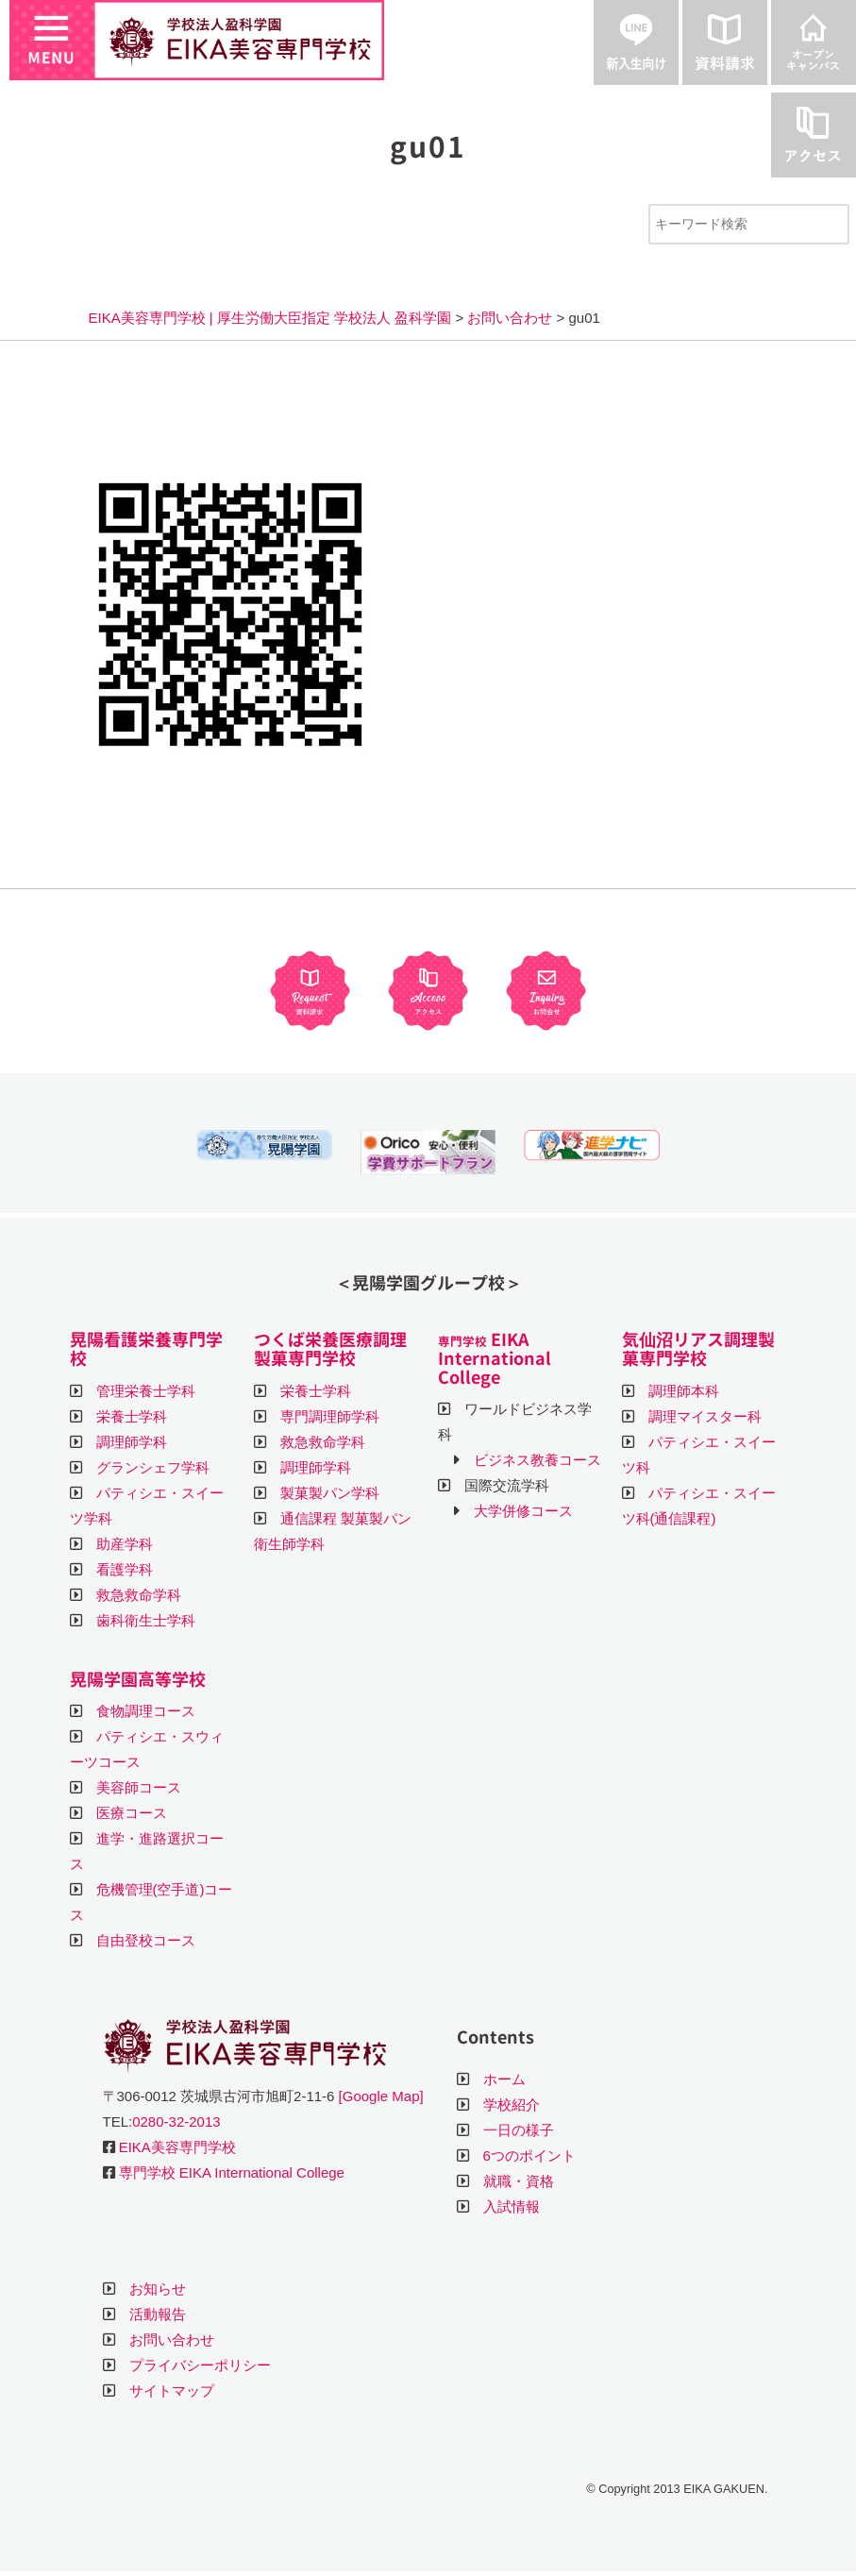 The image size is (856, 2576). Describe the element at coordinates (124, 1544) in the screenshot. I see `助産学科` at that location.